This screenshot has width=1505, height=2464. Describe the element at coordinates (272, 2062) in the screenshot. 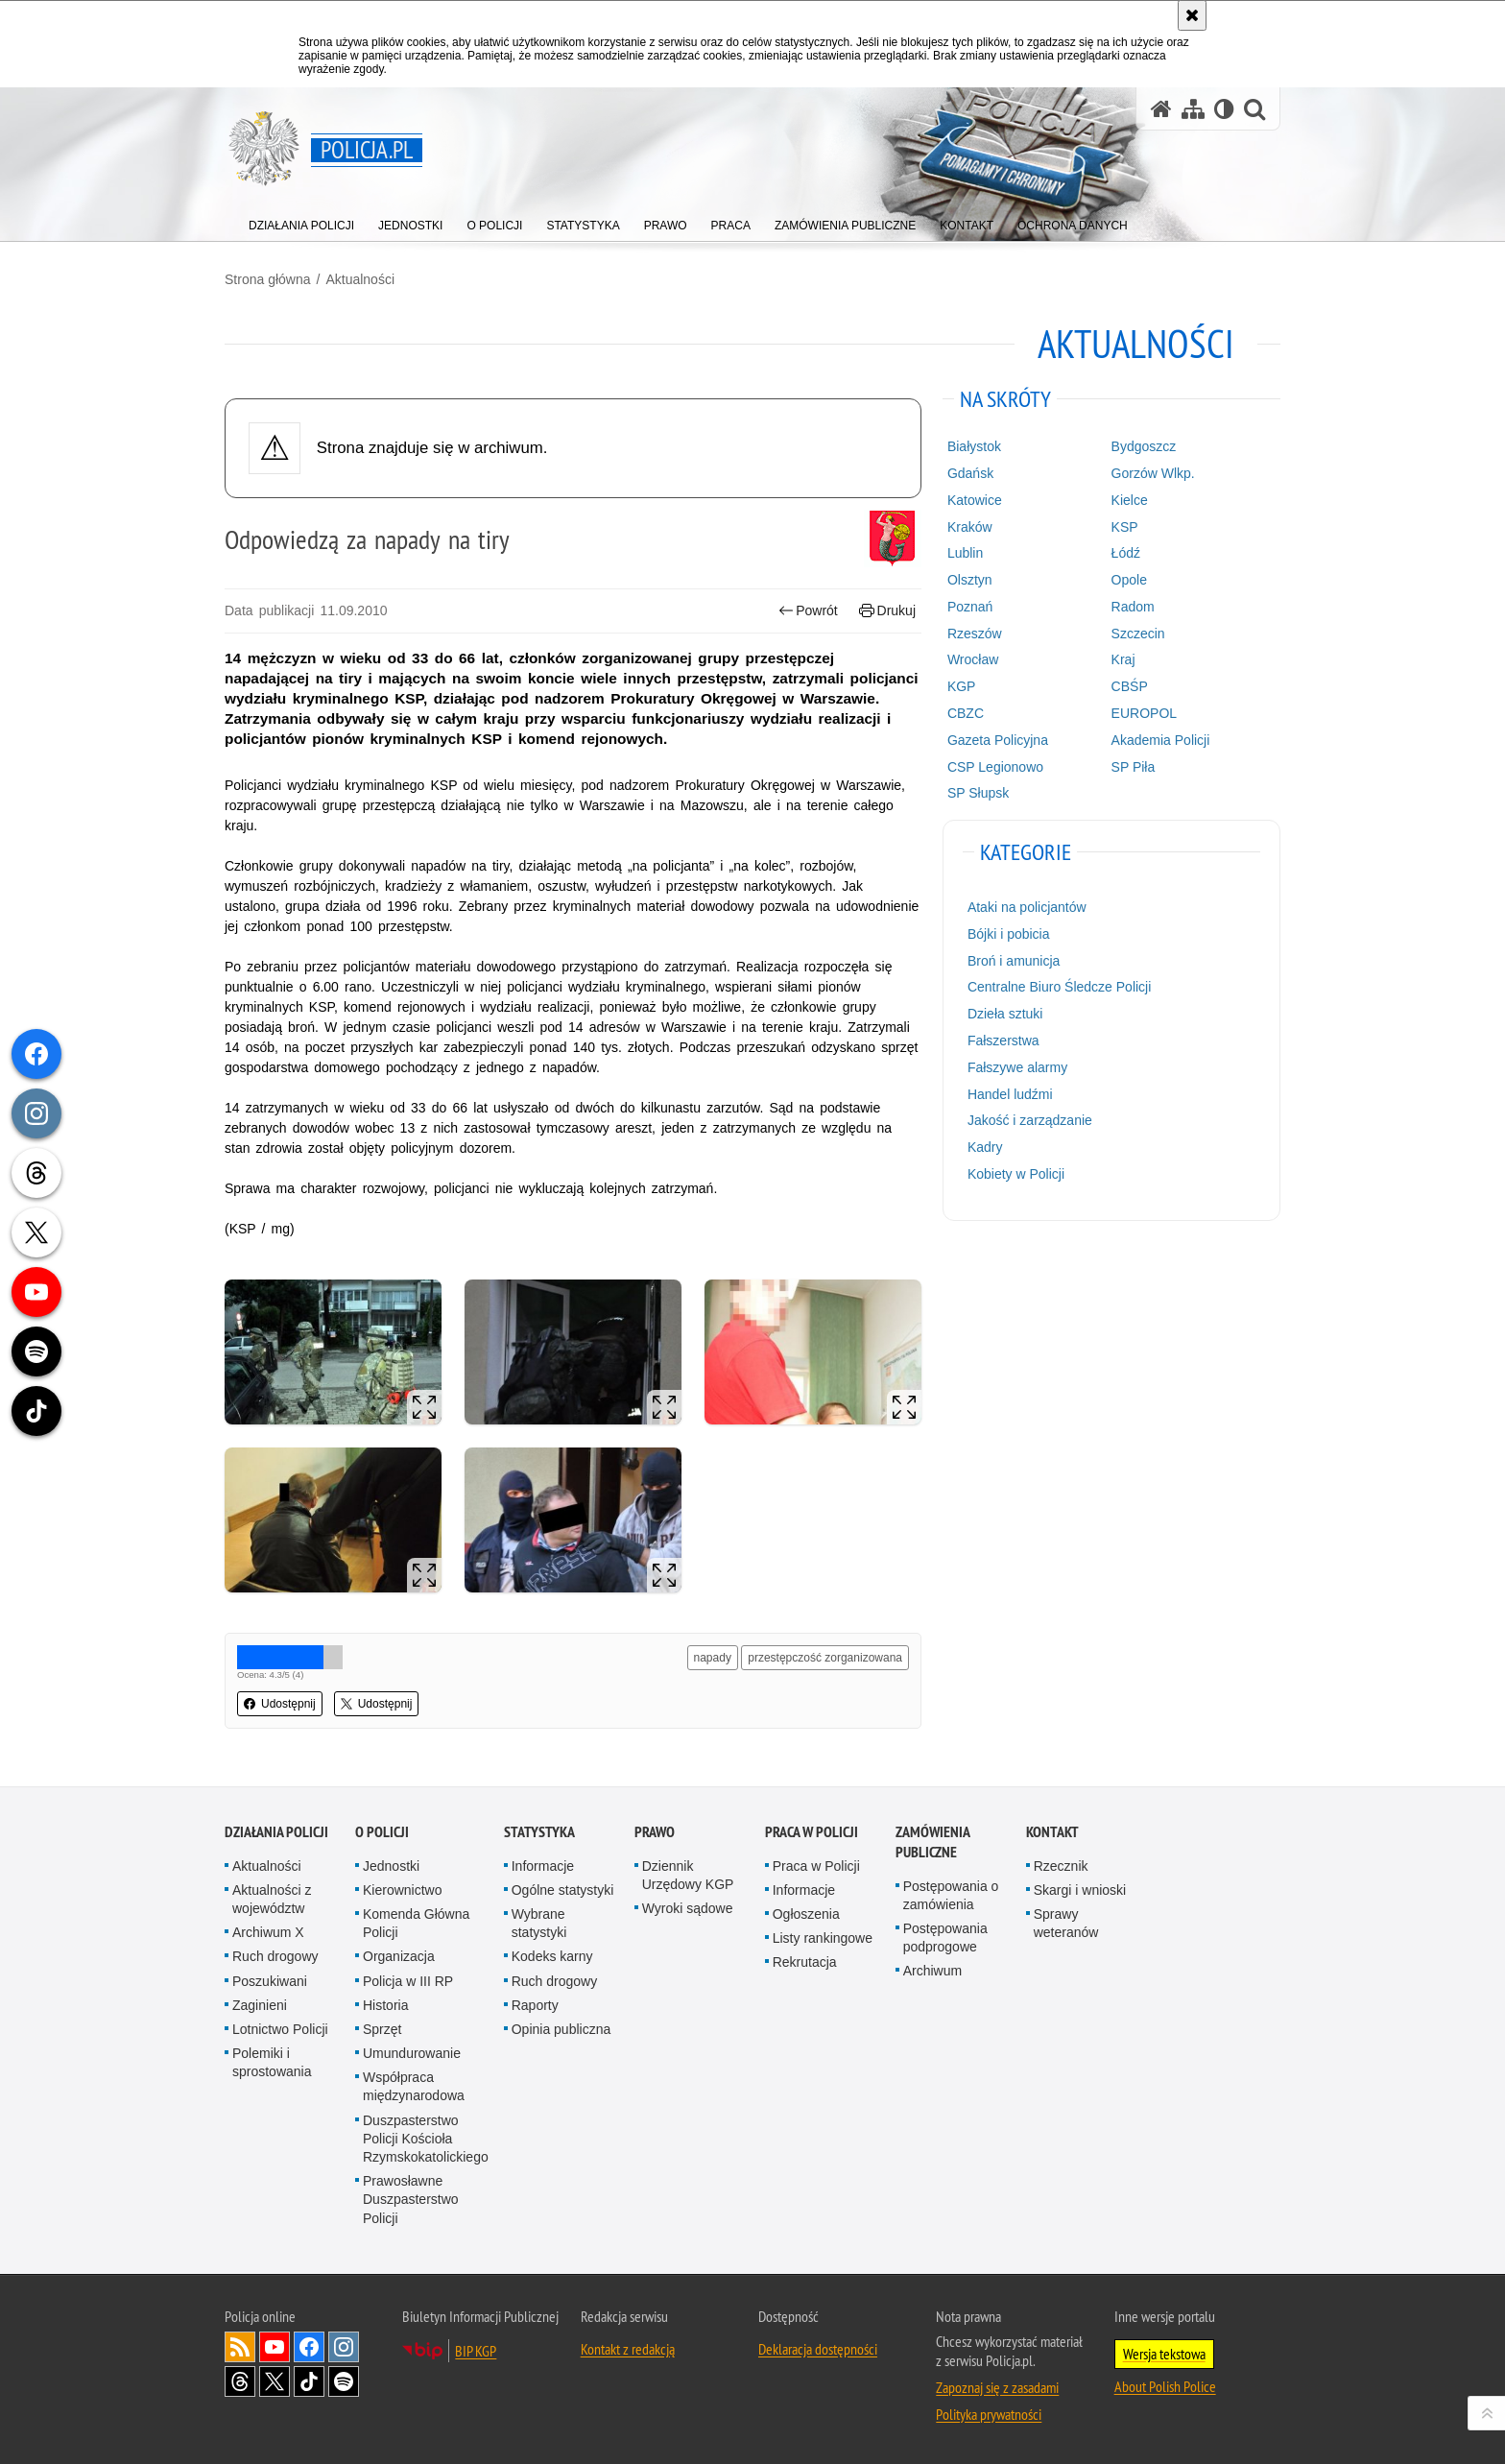

I see `Polemiki i sprostowania` at that location.